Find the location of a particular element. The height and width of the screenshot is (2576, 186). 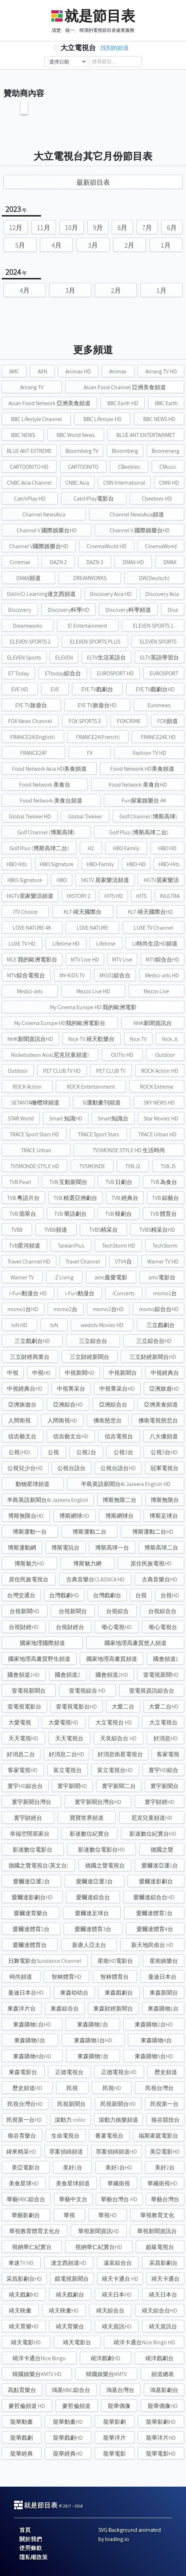

愛爾達亞運1台 is located at coordinates (159, 1865).